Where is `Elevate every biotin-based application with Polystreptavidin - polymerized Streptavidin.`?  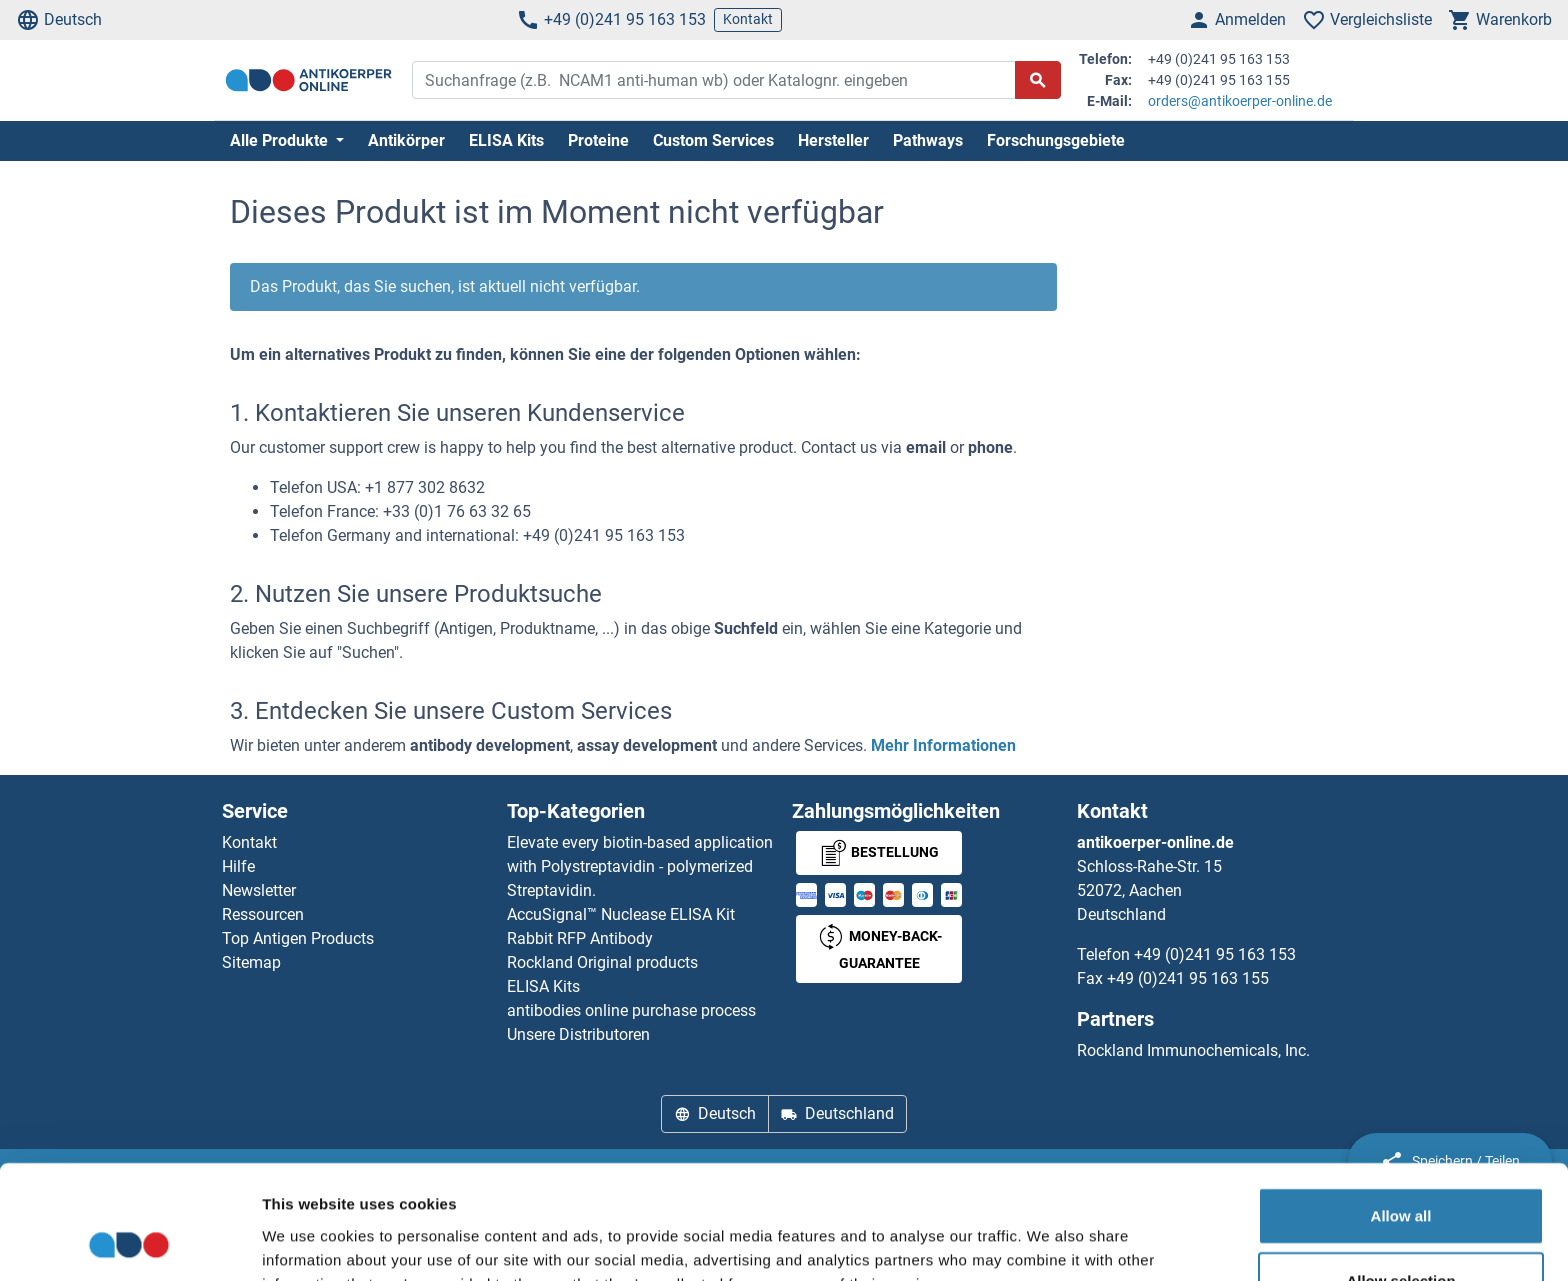 Elevate every biotin-based application with Polystreptavidin - polymerized Streptavidin. is located at coordinates (640, 866).